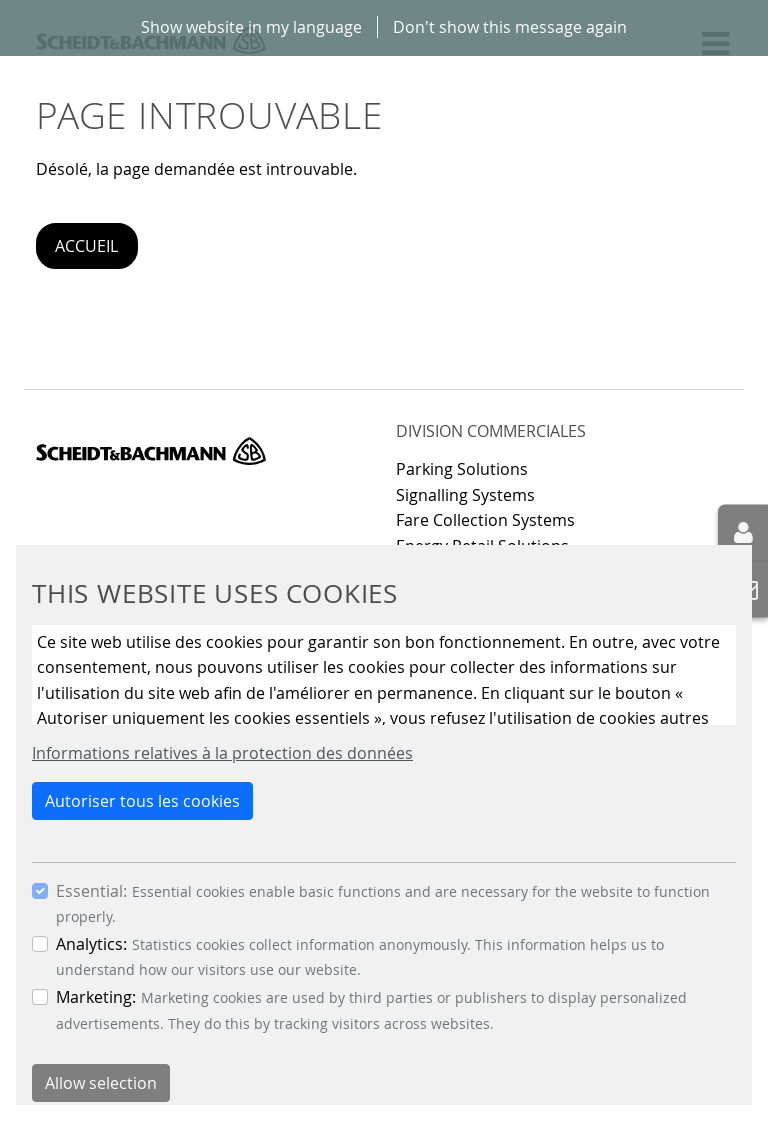  I want to click on Parking Solutions, so click(462, 469).